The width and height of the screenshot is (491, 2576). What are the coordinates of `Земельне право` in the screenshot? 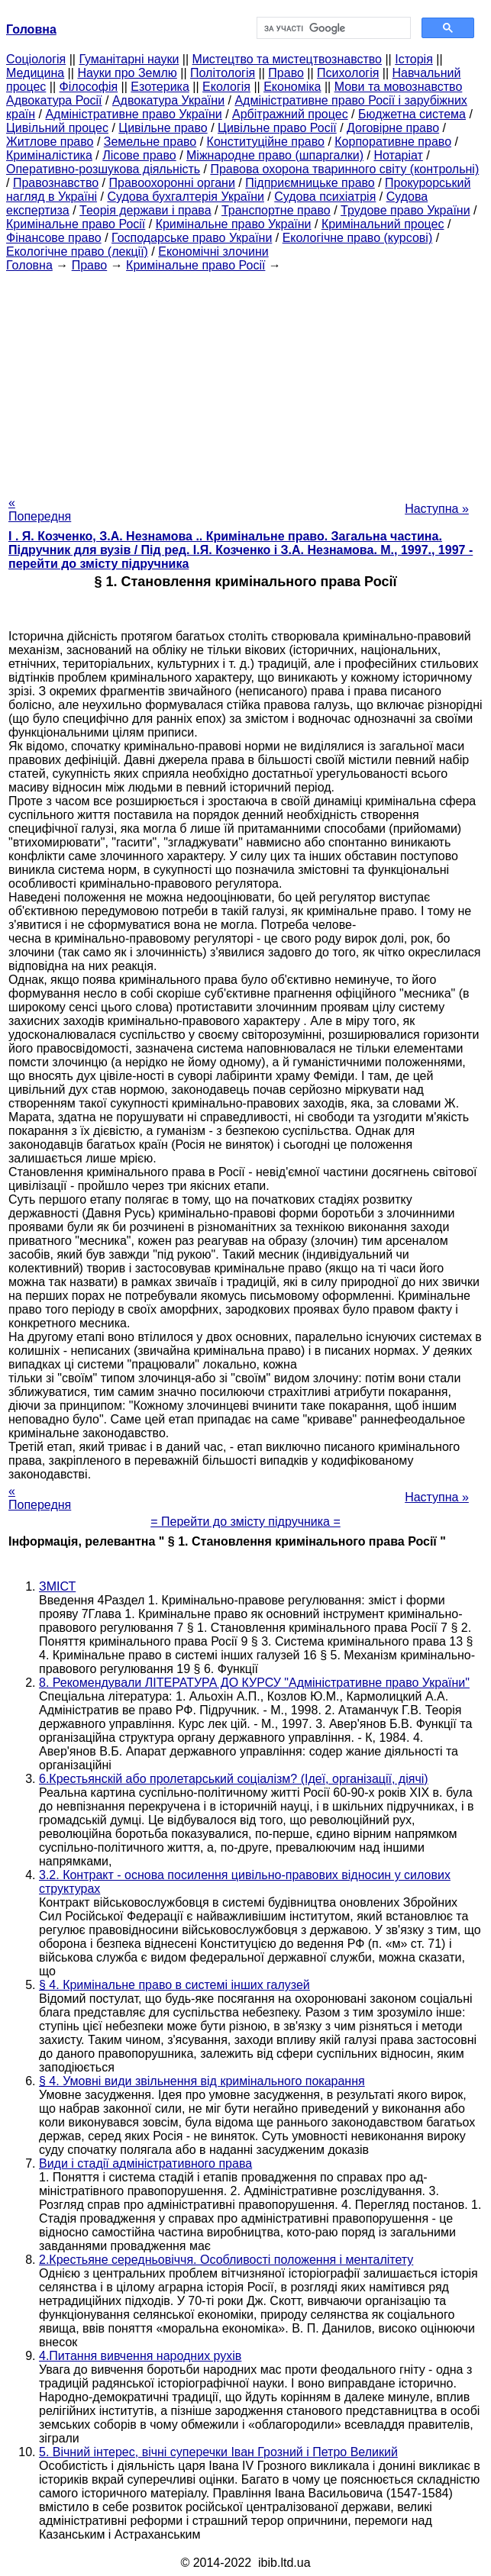 It's located at (150, 141).